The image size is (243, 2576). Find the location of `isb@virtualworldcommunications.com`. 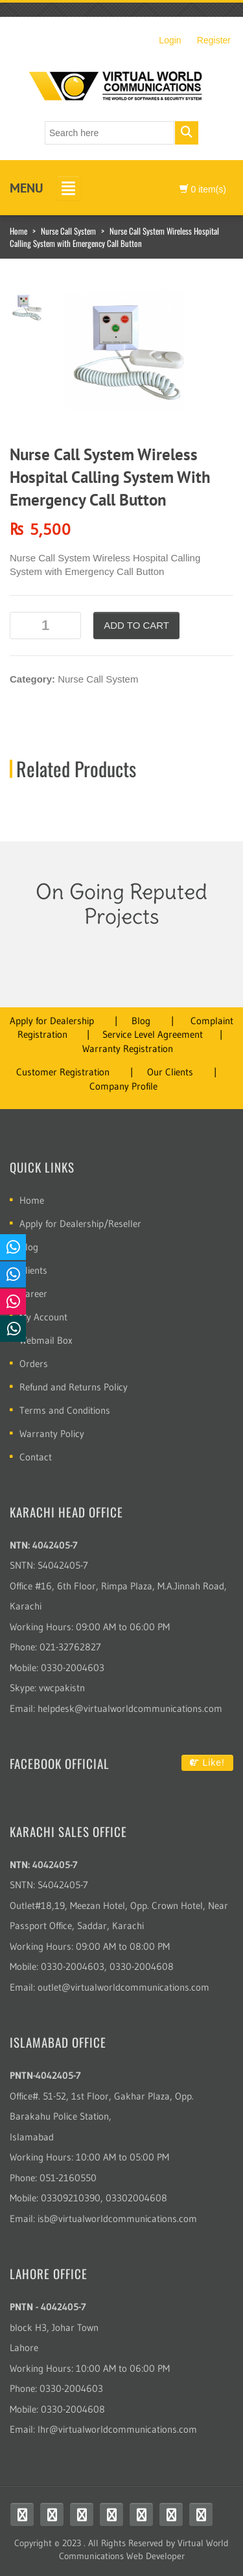

isb@virtualworldcommunications.com is located at coordinates (117, 2218).